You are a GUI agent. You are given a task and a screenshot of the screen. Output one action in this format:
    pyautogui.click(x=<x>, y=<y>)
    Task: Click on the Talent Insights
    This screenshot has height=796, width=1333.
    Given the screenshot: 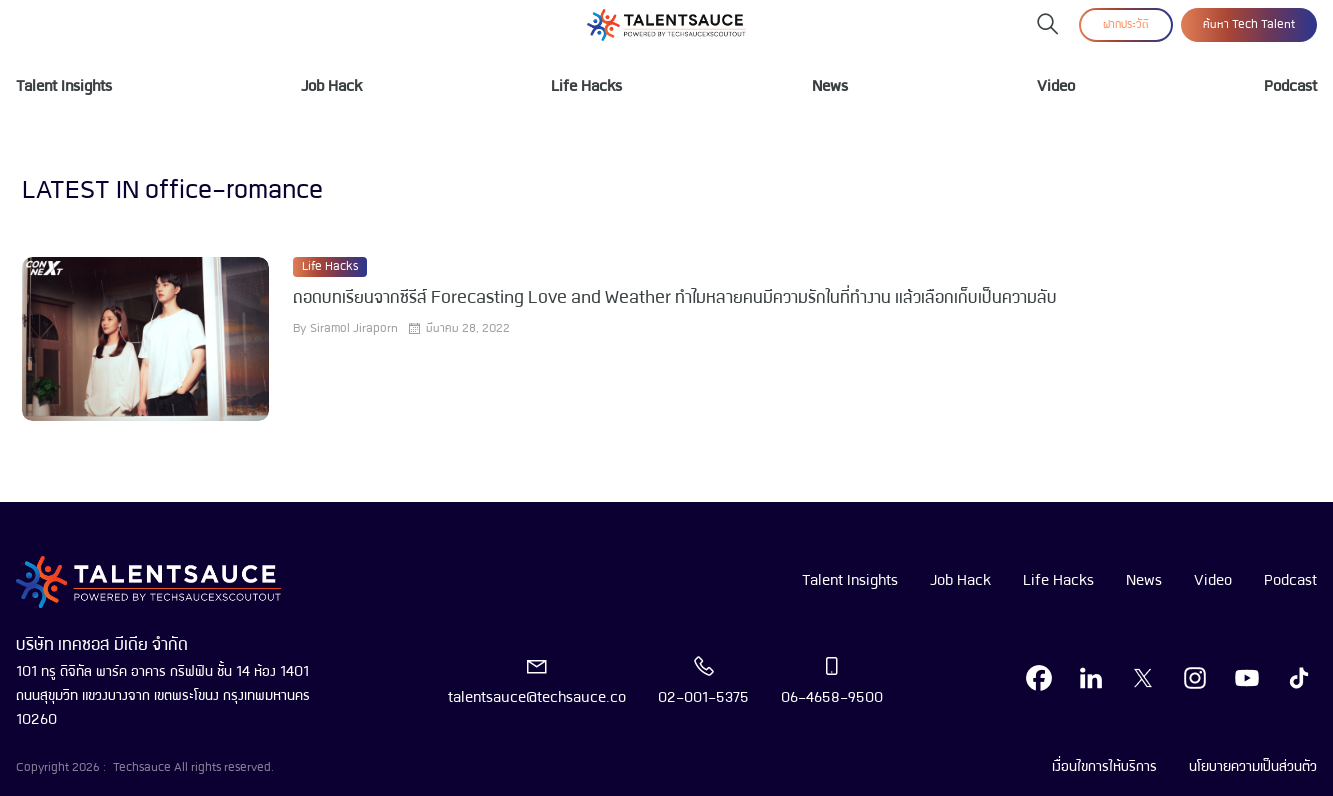 What is the action you would take?
    pyautogui.click(x=64, y=87)
    